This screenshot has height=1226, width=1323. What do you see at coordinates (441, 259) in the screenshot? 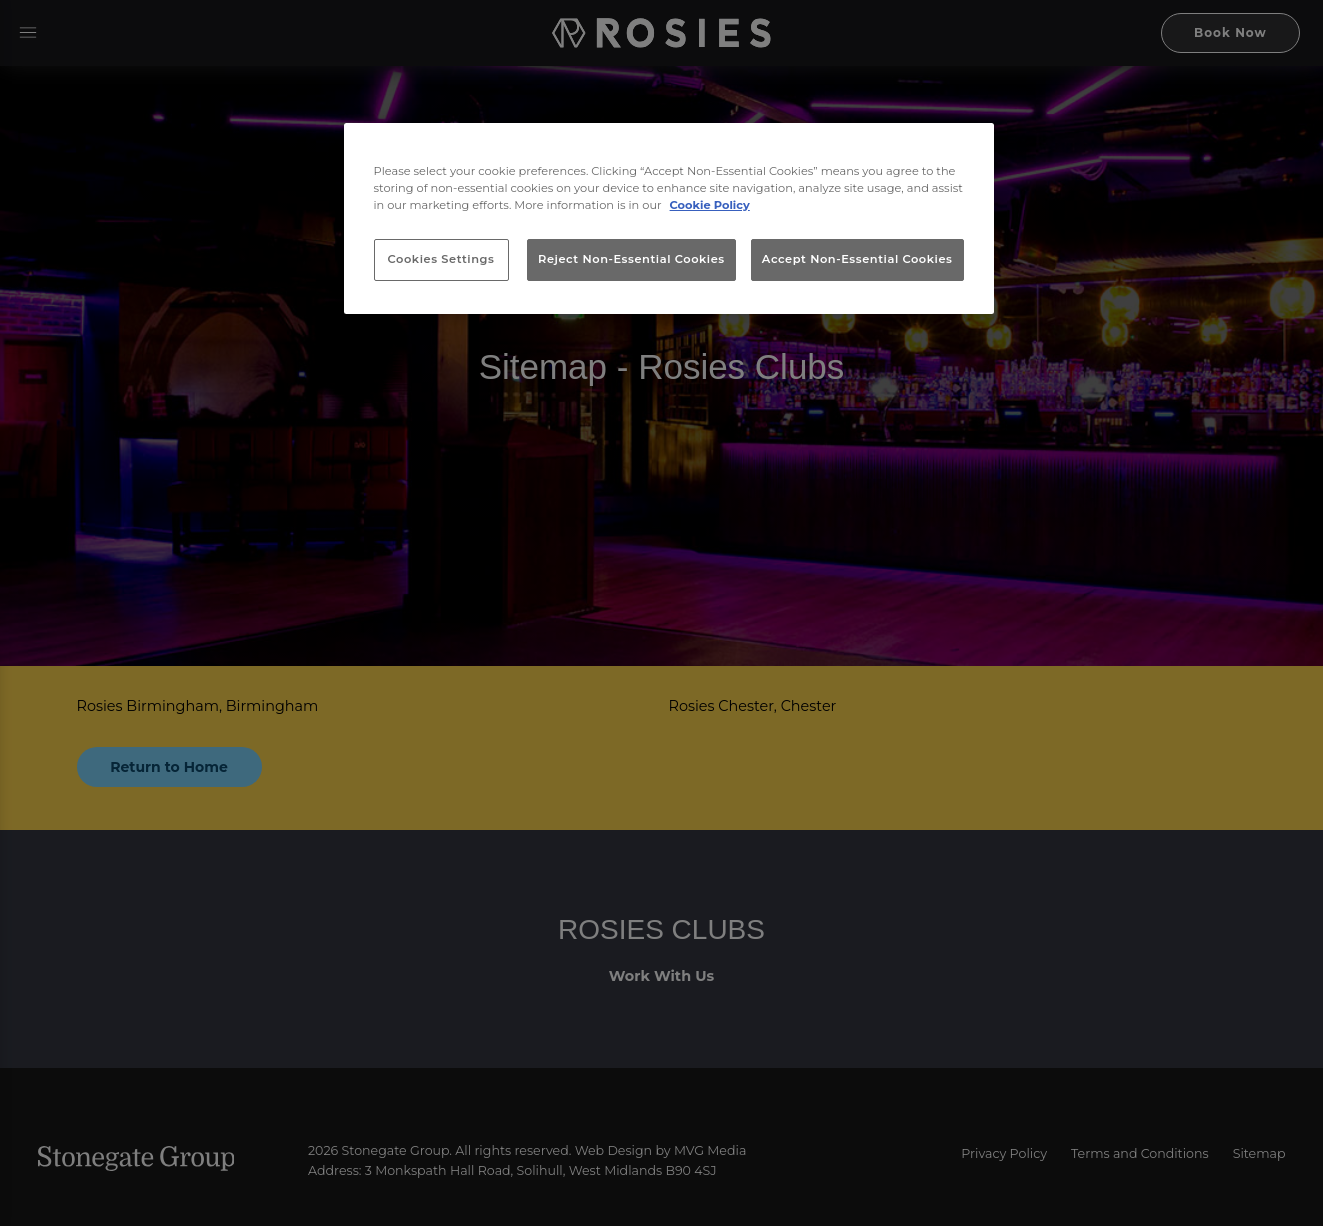
I see `Cookies Settings [Cookies Settings, Opens the preference center dialog]` at bounding box center [441, 259].